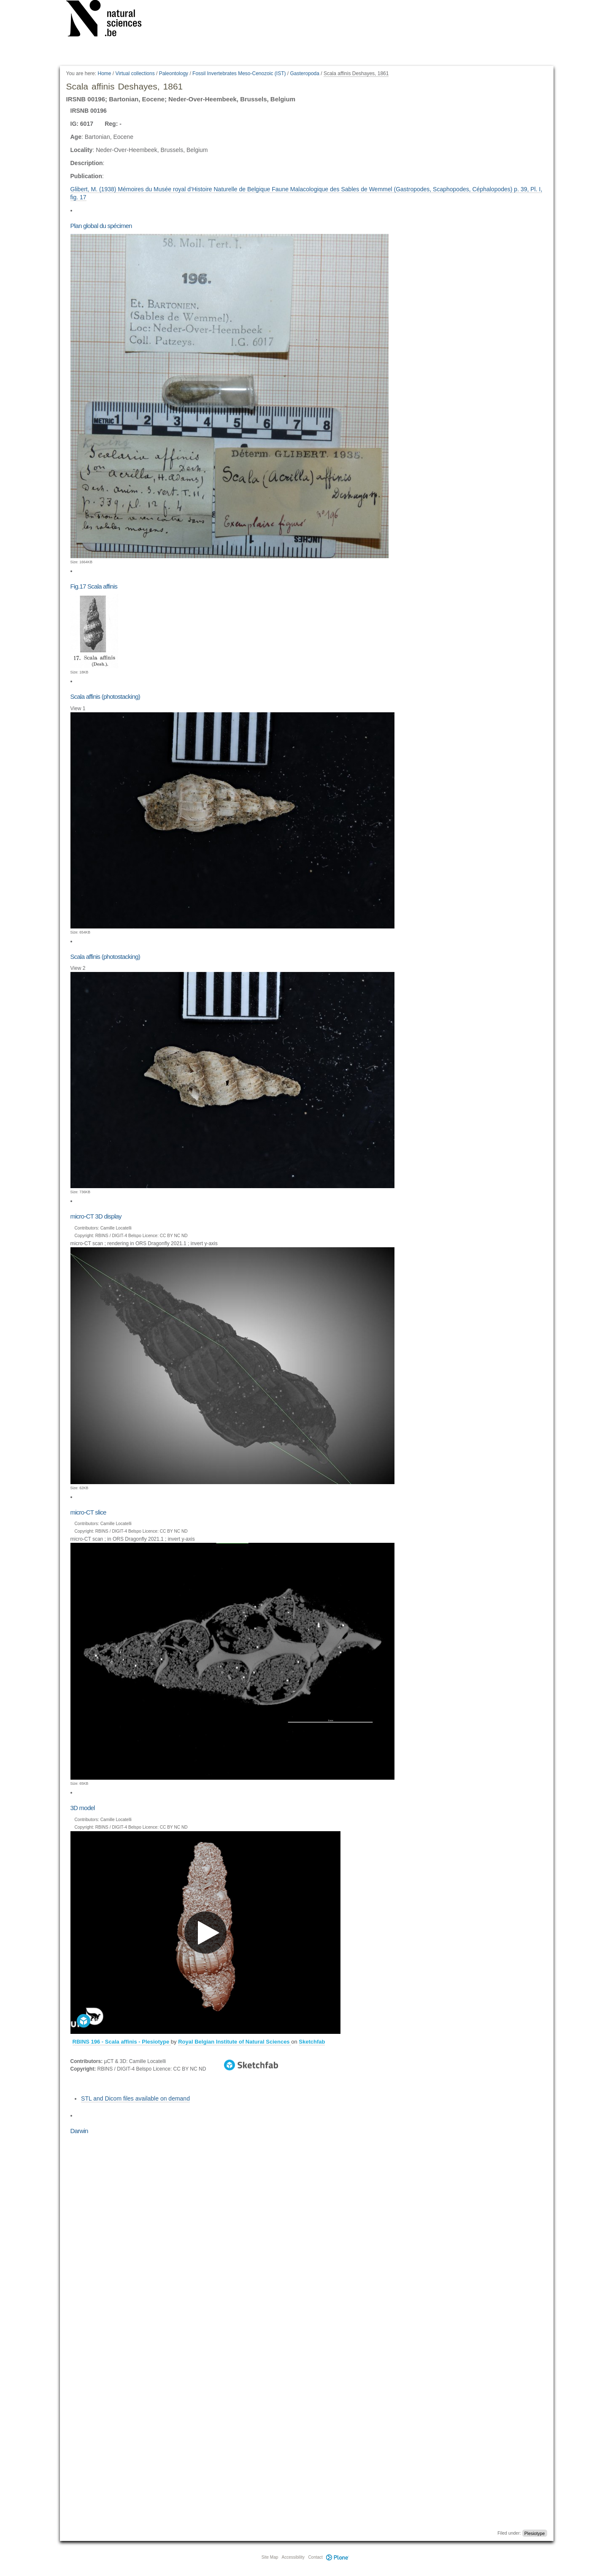  What do you see at coordinates (534, 2532) in the screenshot?
I see `Plesiotype` at bounding box center [534, 2532].